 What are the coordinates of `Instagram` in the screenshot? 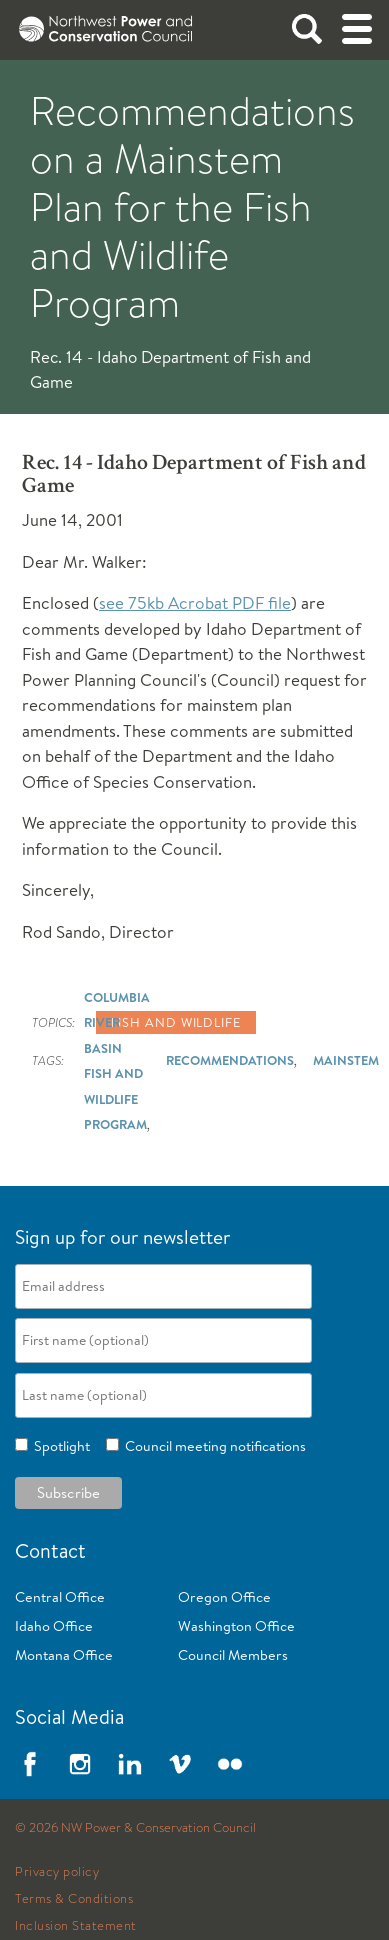 It's located at (80, 1764).